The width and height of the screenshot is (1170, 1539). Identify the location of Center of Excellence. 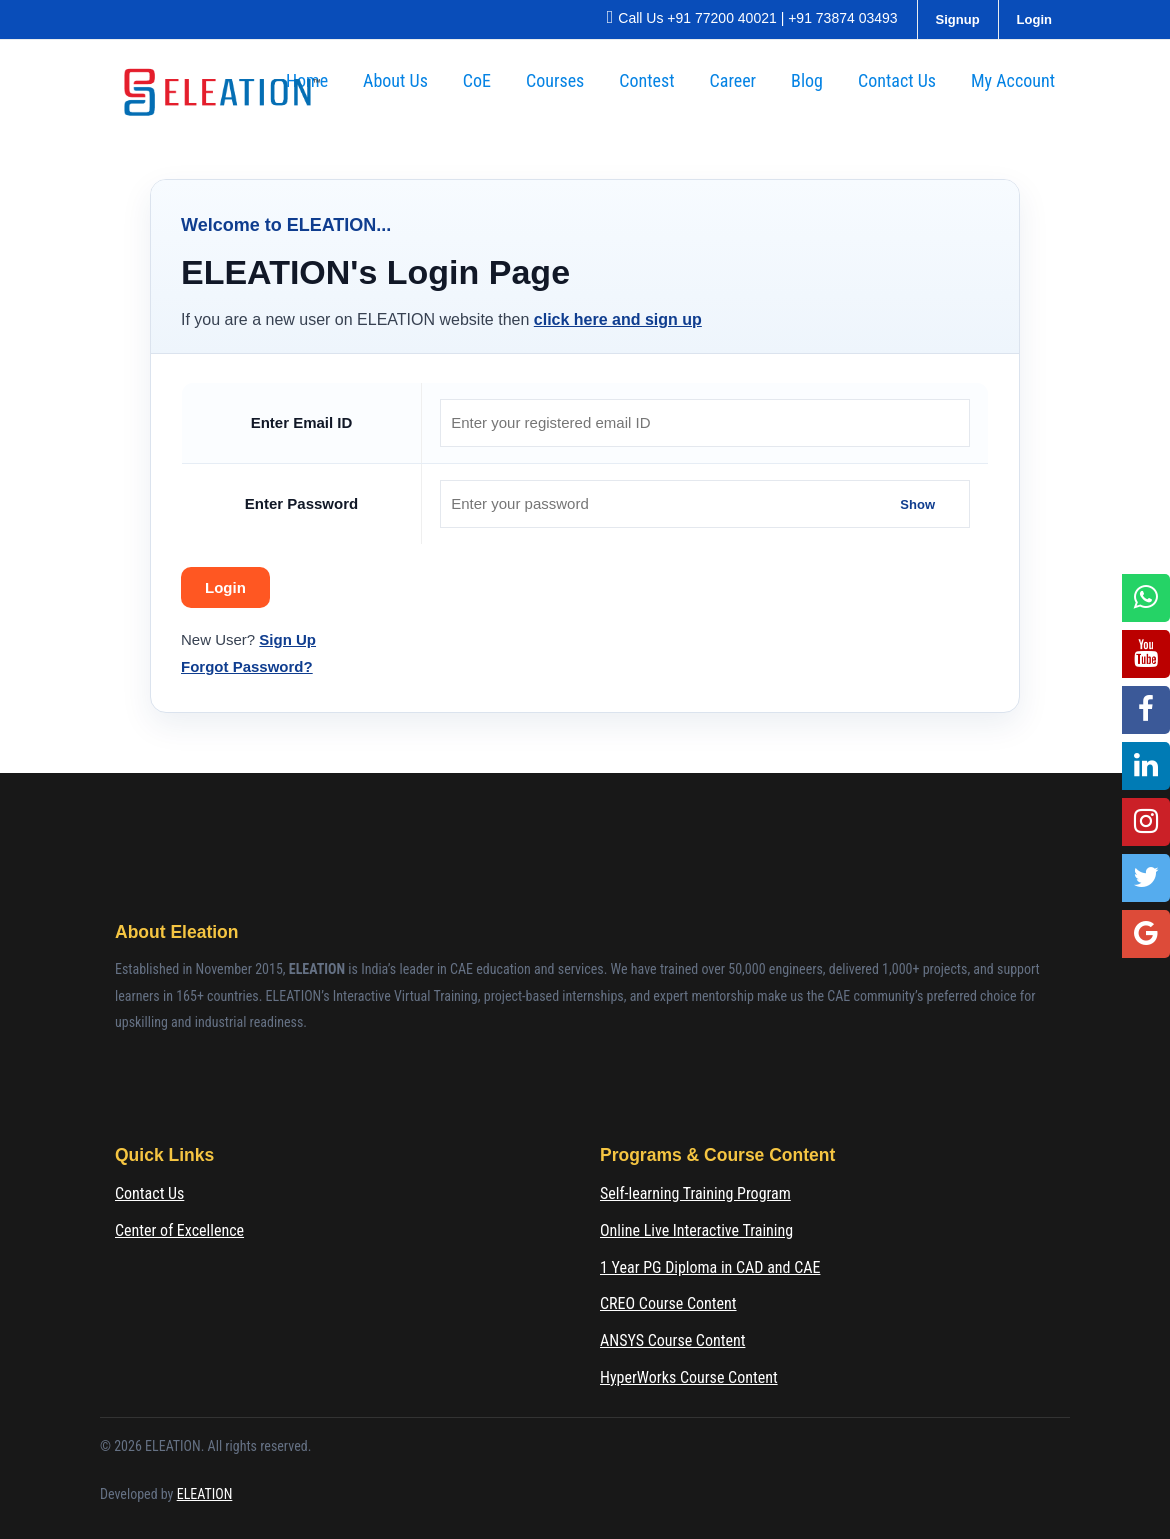
(179, 1230).